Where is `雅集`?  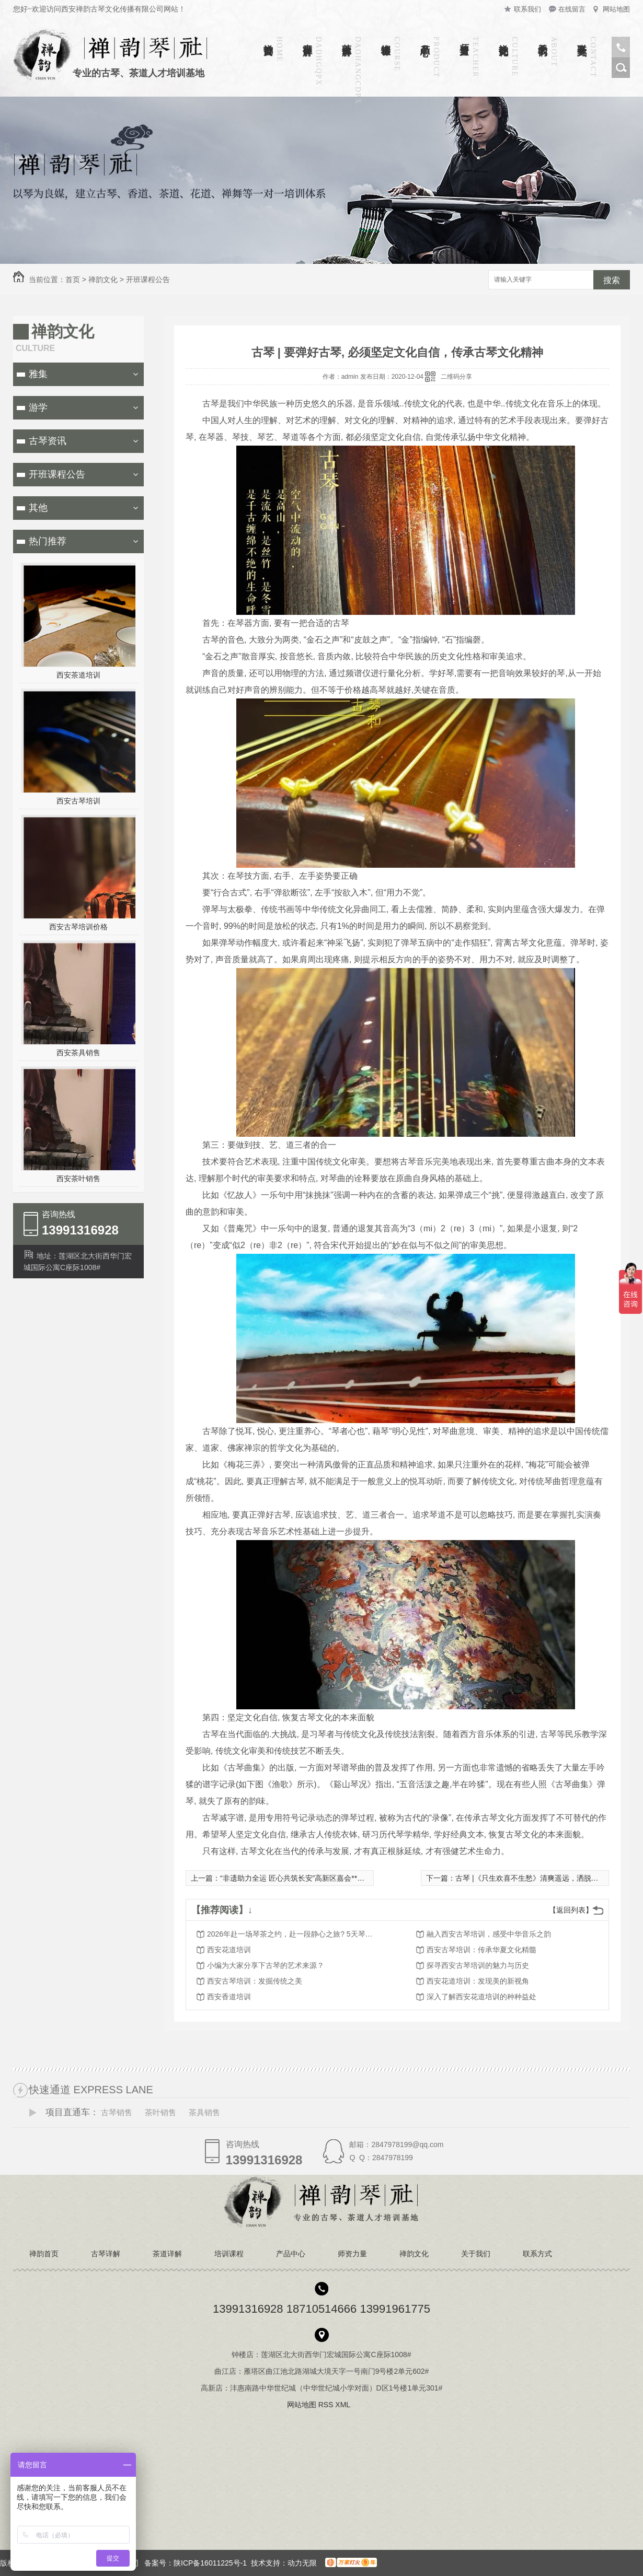 雅集 is located at coordinates (38, 374).